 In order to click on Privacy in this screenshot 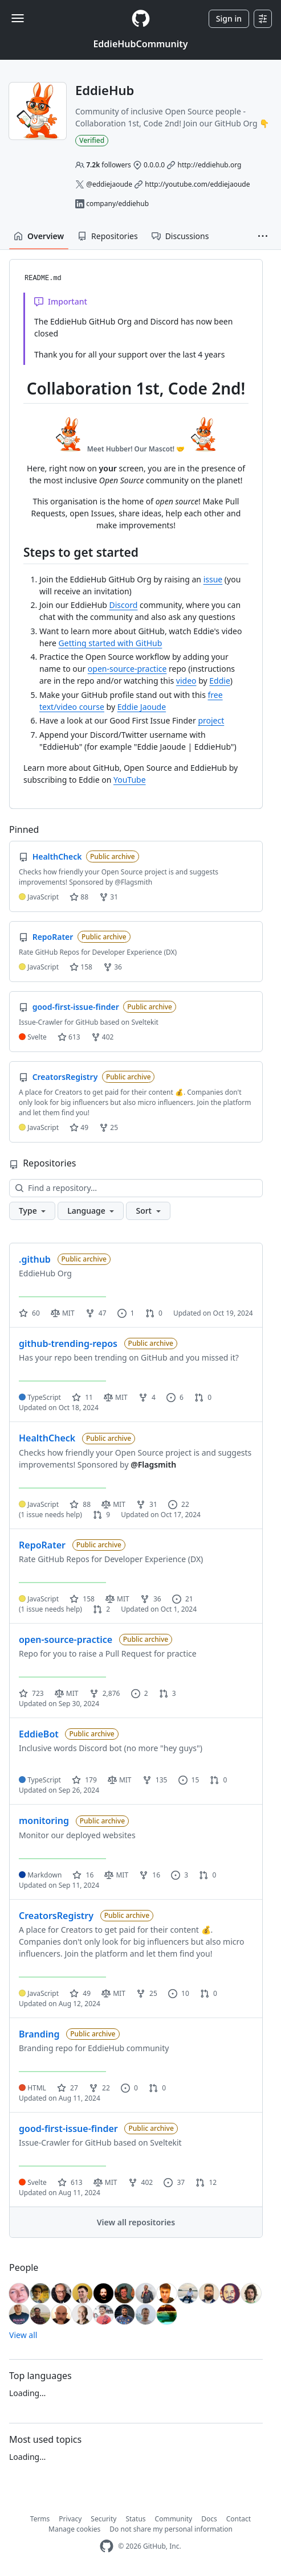, I will do `click(70, 2519)`.